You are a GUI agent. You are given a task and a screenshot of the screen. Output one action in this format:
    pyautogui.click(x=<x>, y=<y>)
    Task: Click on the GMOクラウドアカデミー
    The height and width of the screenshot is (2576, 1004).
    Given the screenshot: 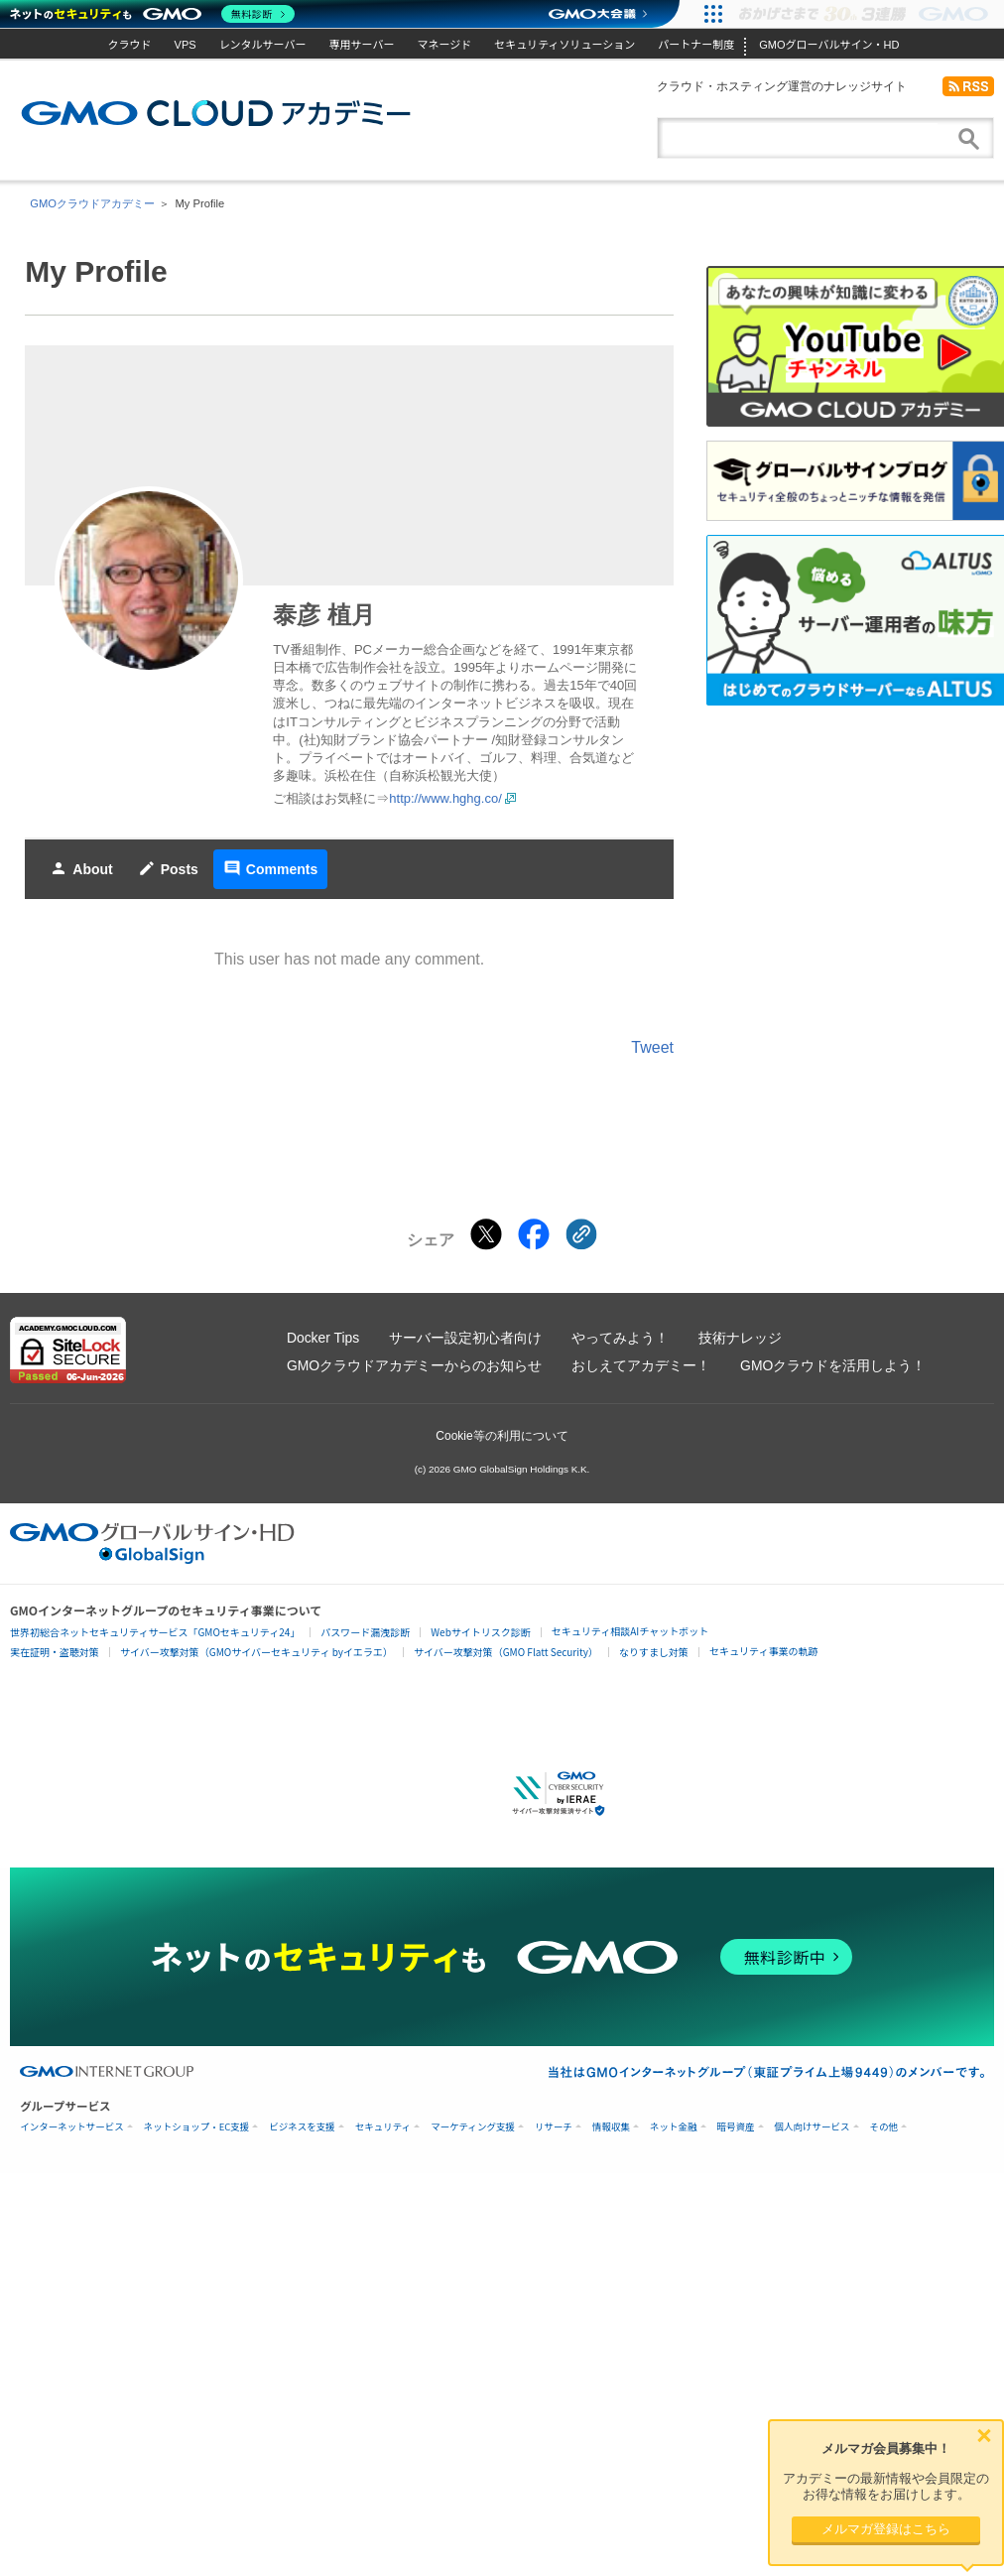 What is the action you would take?
    pyautogui.click(x=216, y=113)
    